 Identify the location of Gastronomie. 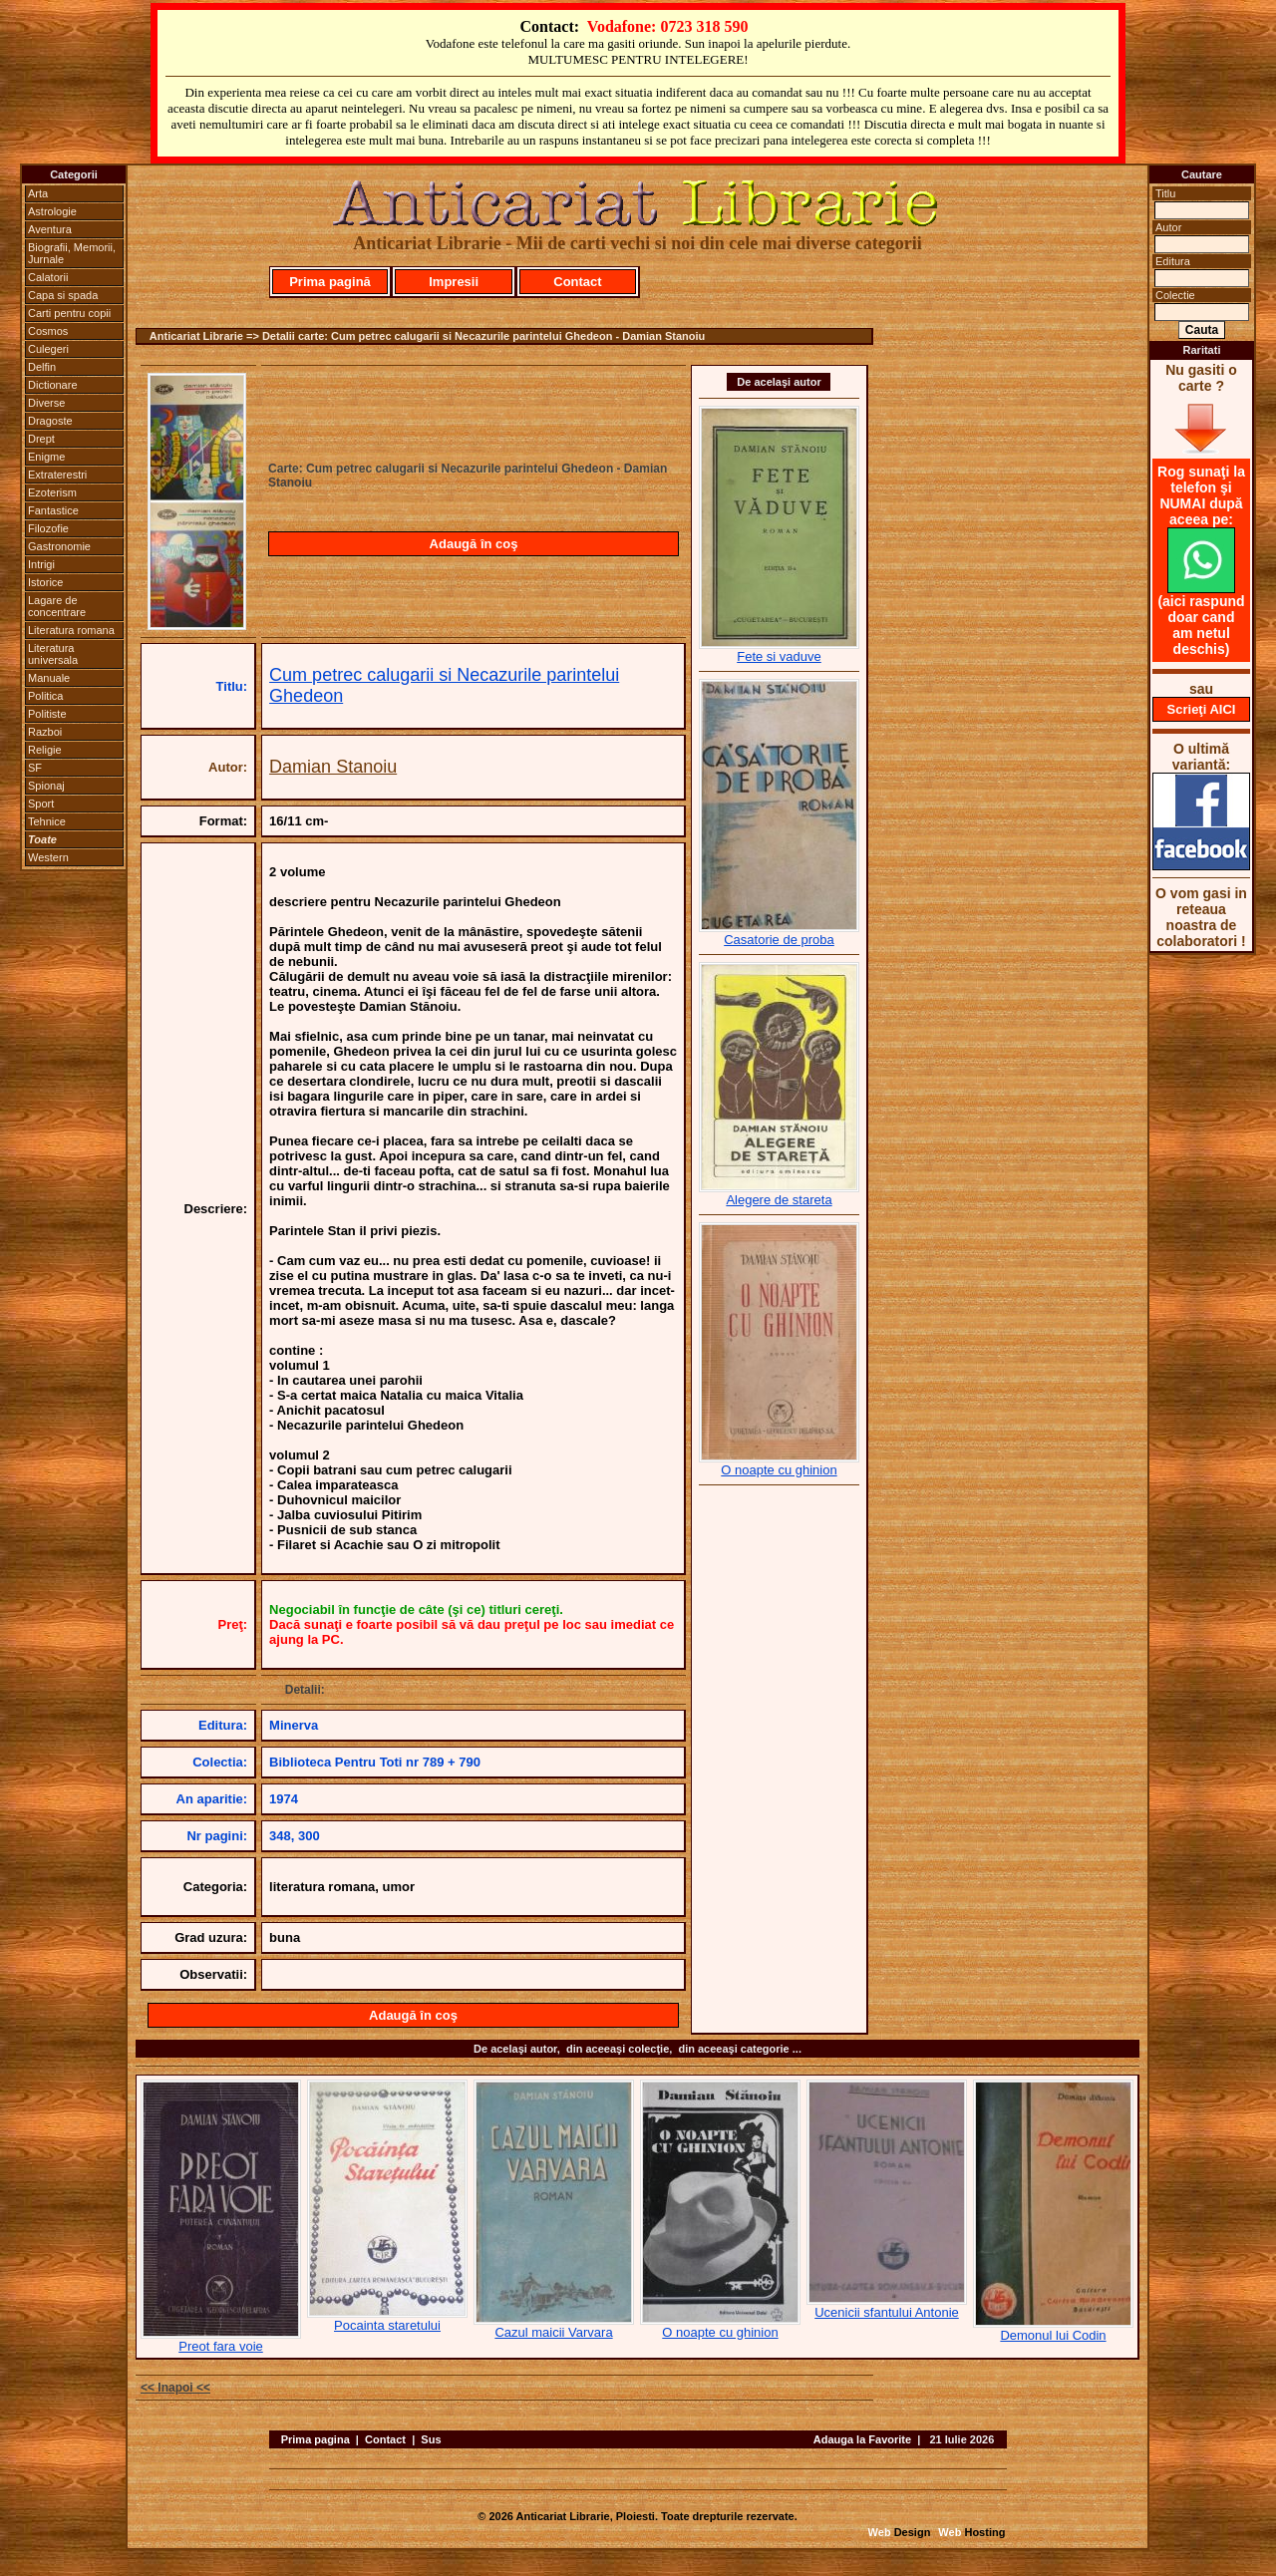
(59, 546).